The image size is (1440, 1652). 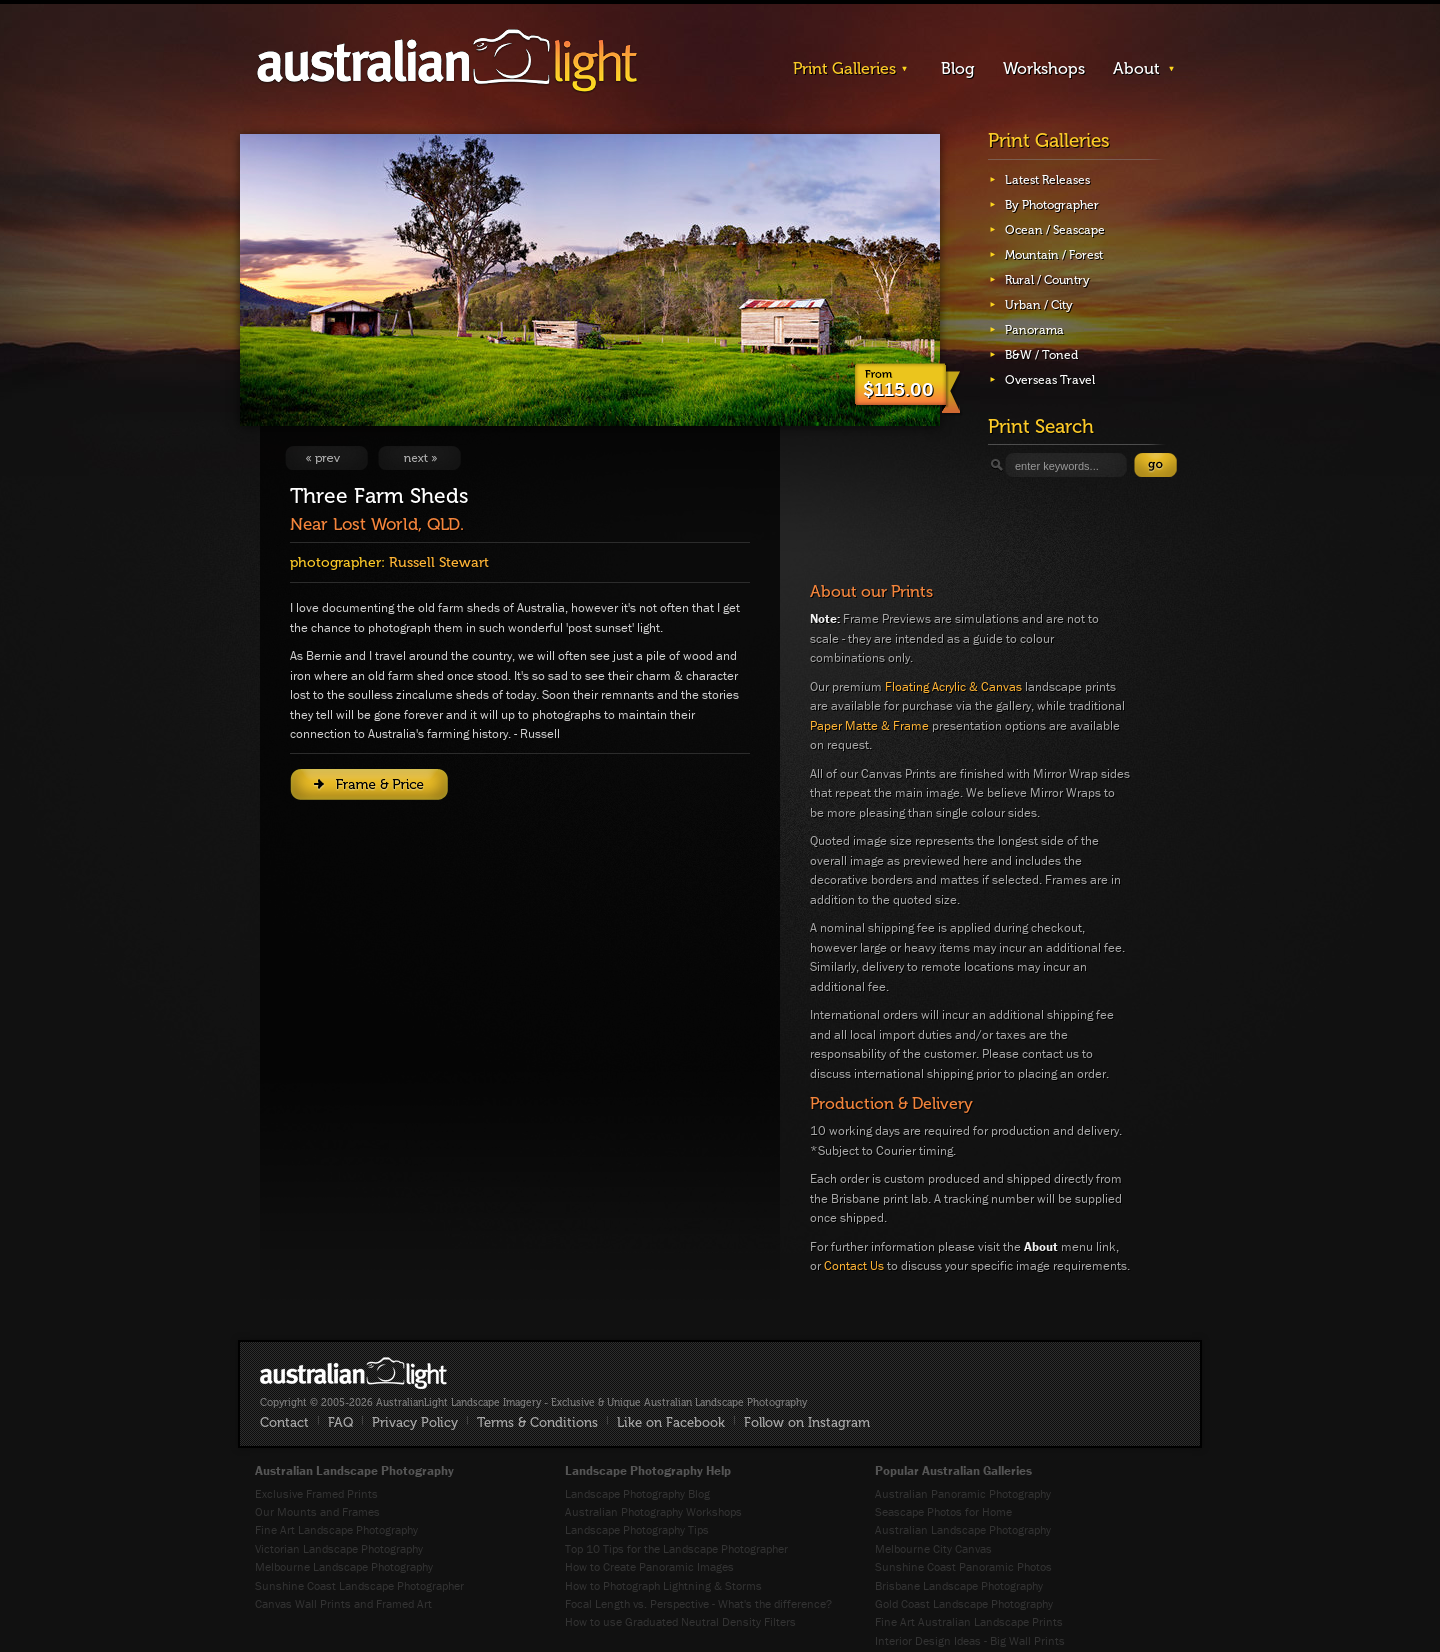 What do you see at coordinates (1050, 380) in the screenshot?
I see `Overseas Travel` at bounding box center [1050, 380].